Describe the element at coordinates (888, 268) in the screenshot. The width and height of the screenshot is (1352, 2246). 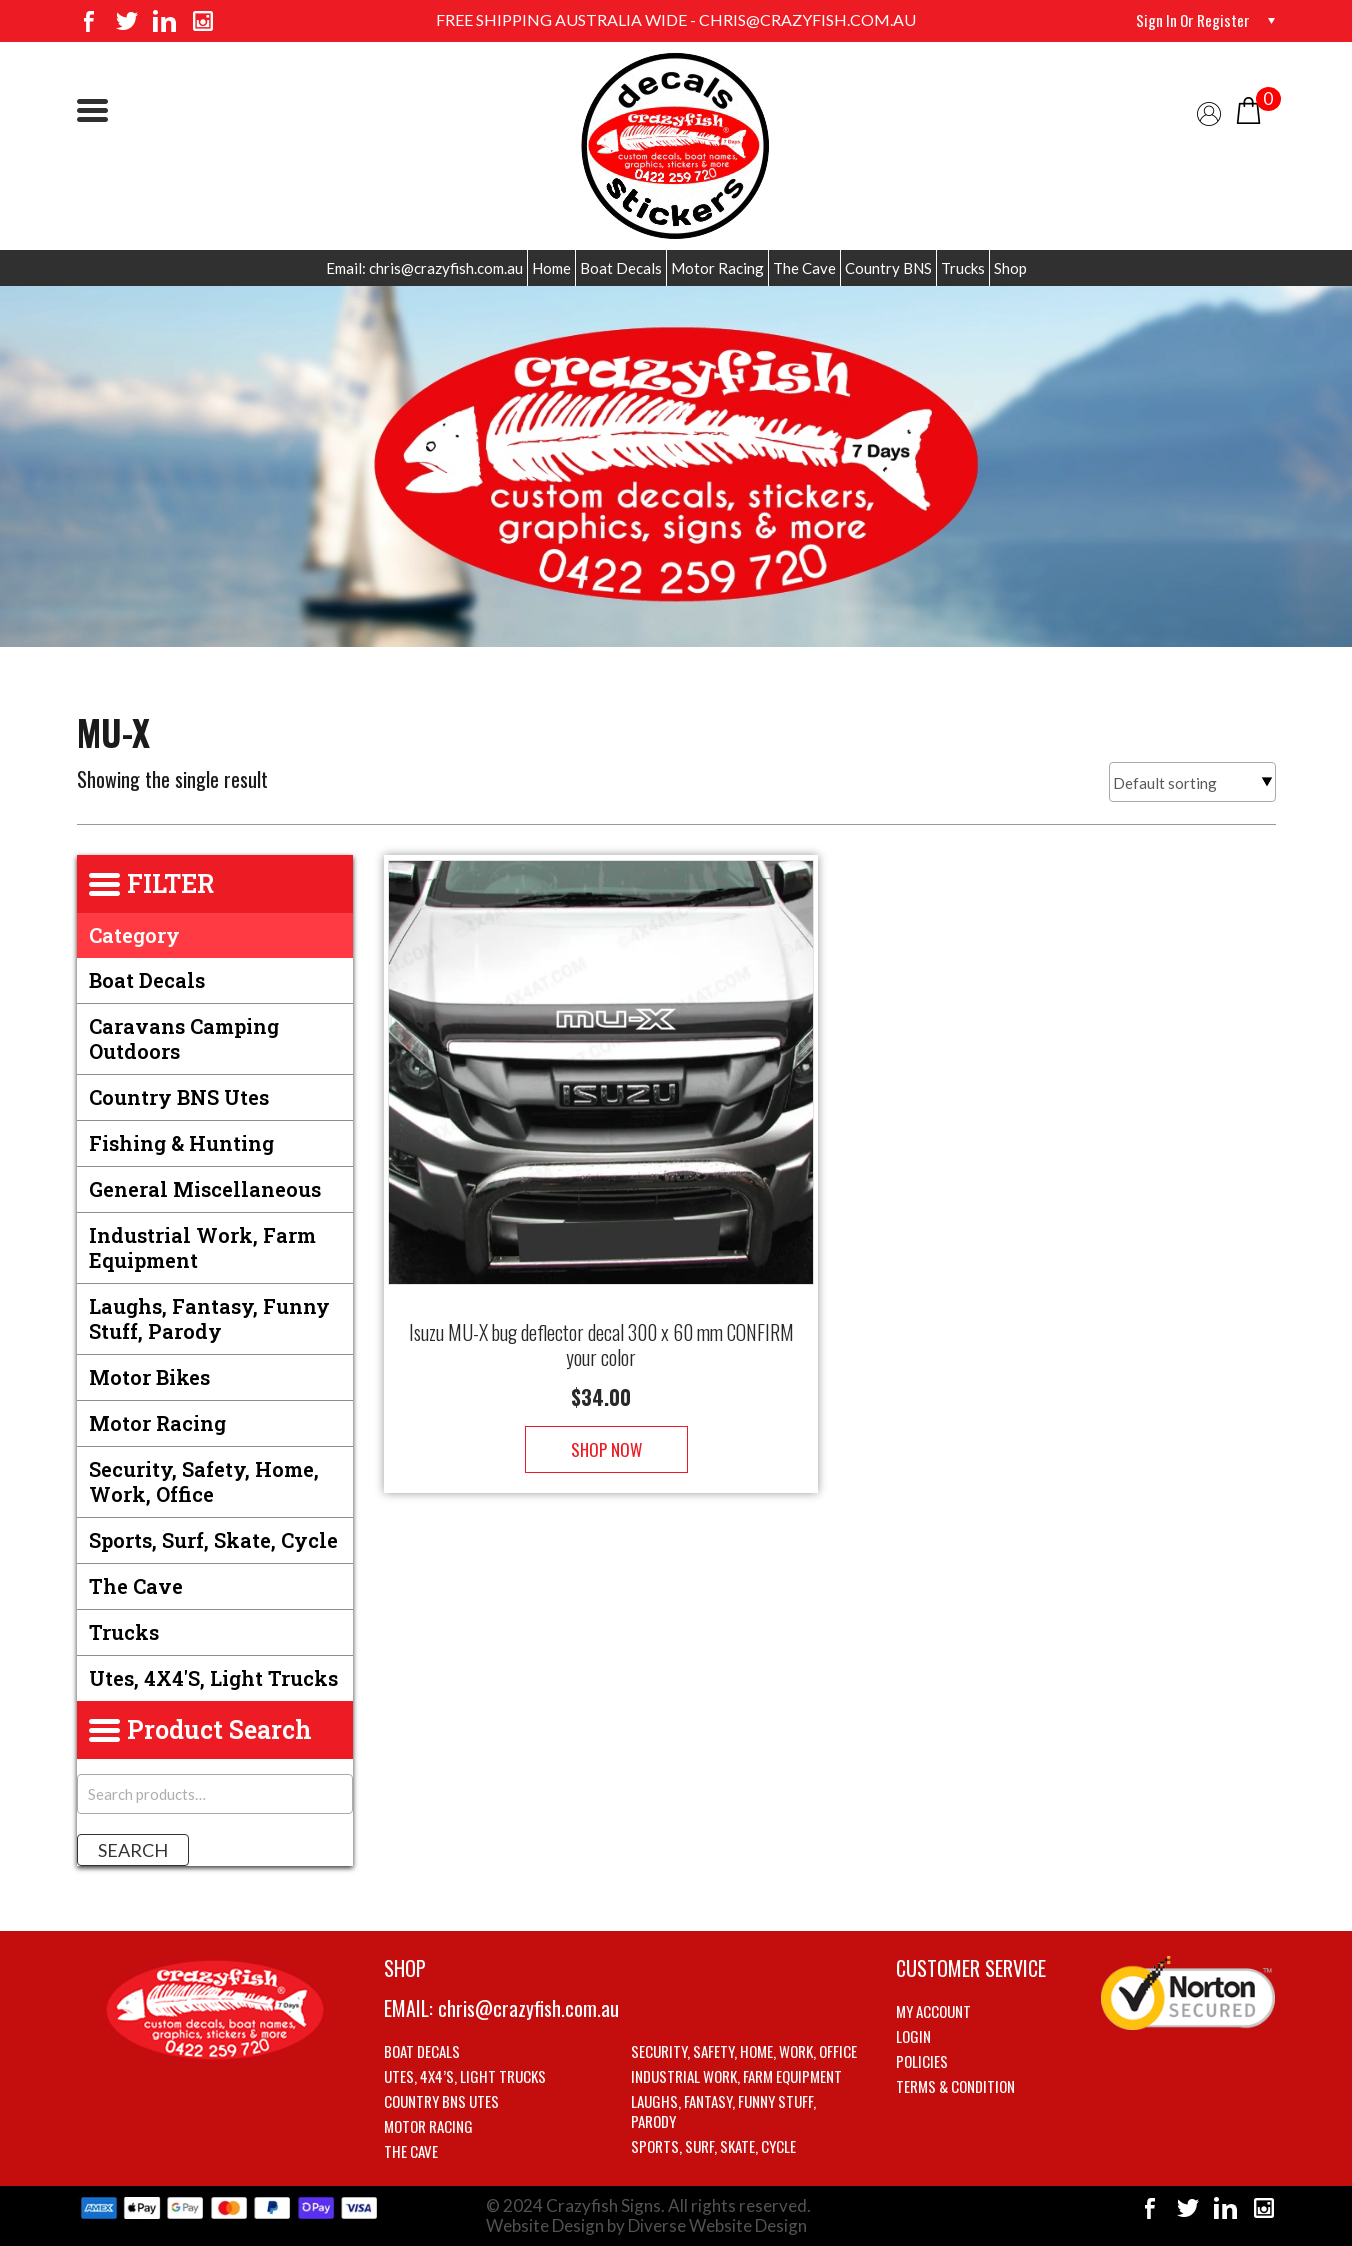
I see `Country BNS` at that location.